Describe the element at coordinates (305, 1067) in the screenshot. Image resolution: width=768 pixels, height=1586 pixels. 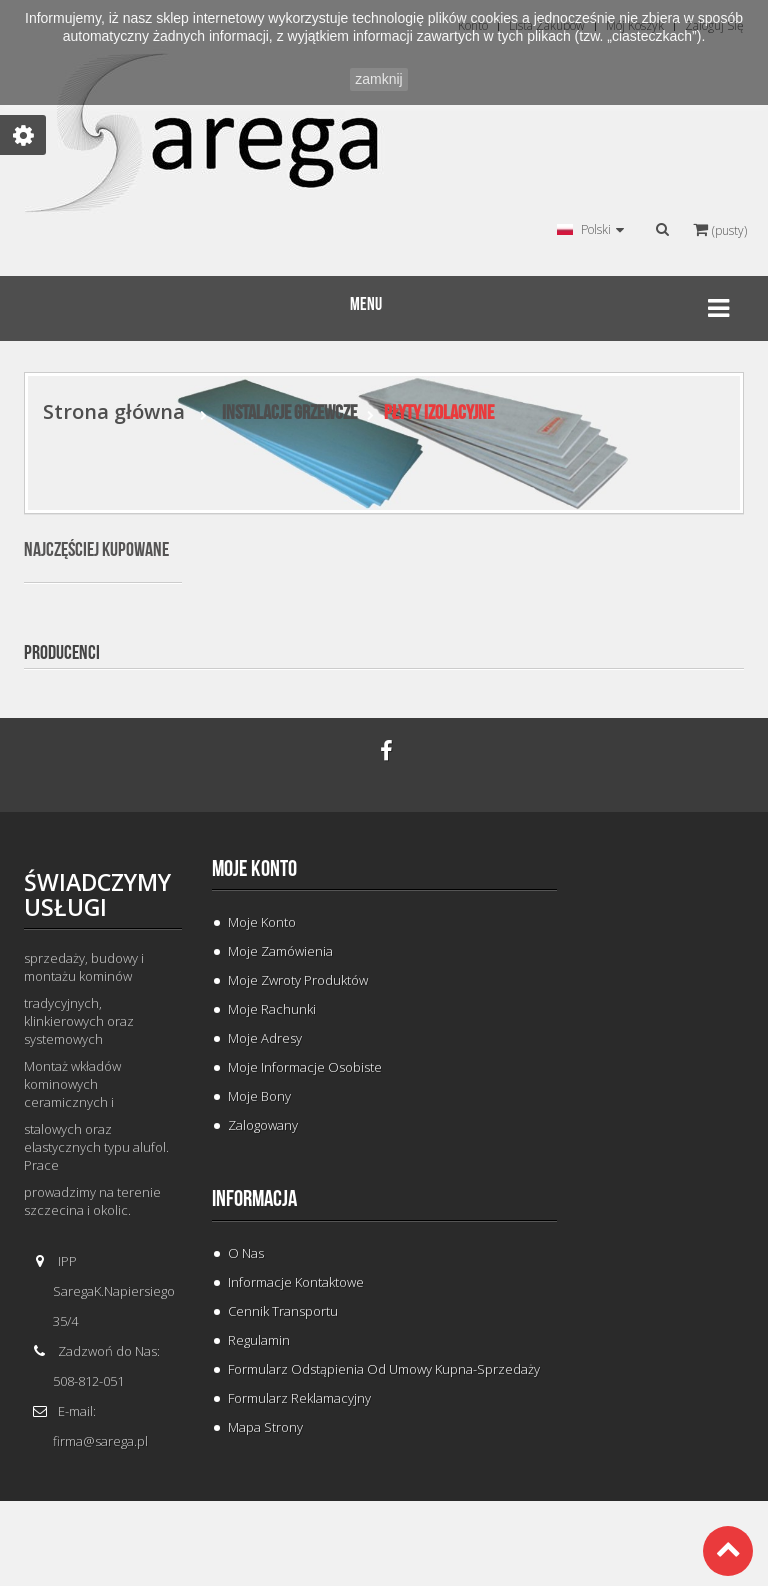
I see `Moje informacje osobiste` at that location.